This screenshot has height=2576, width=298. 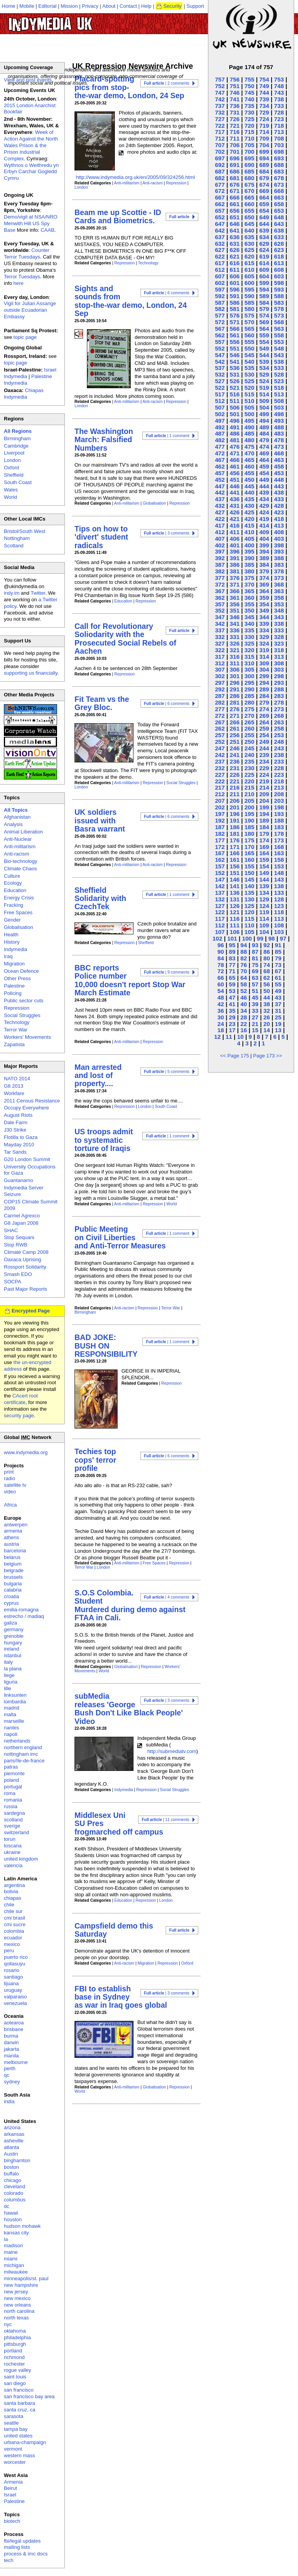 I want to click on 341, so click(x=234, y=623).